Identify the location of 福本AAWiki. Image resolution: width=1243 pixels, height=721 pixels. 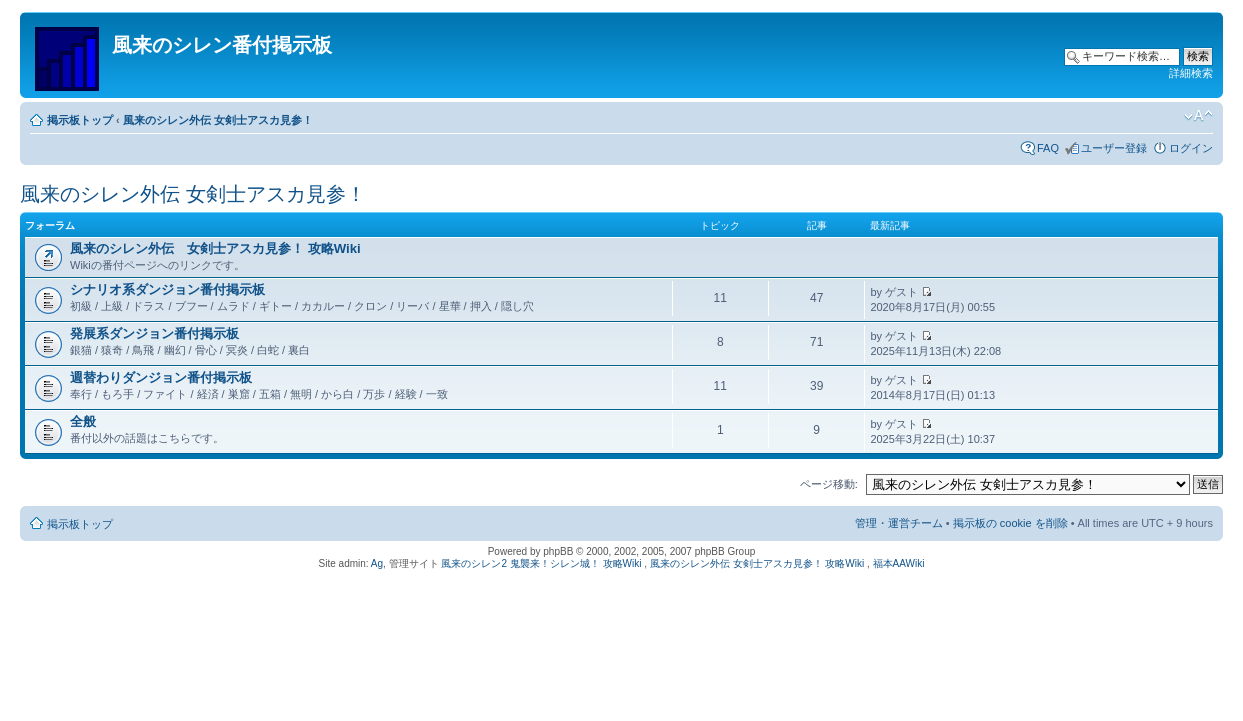
(899, 563).